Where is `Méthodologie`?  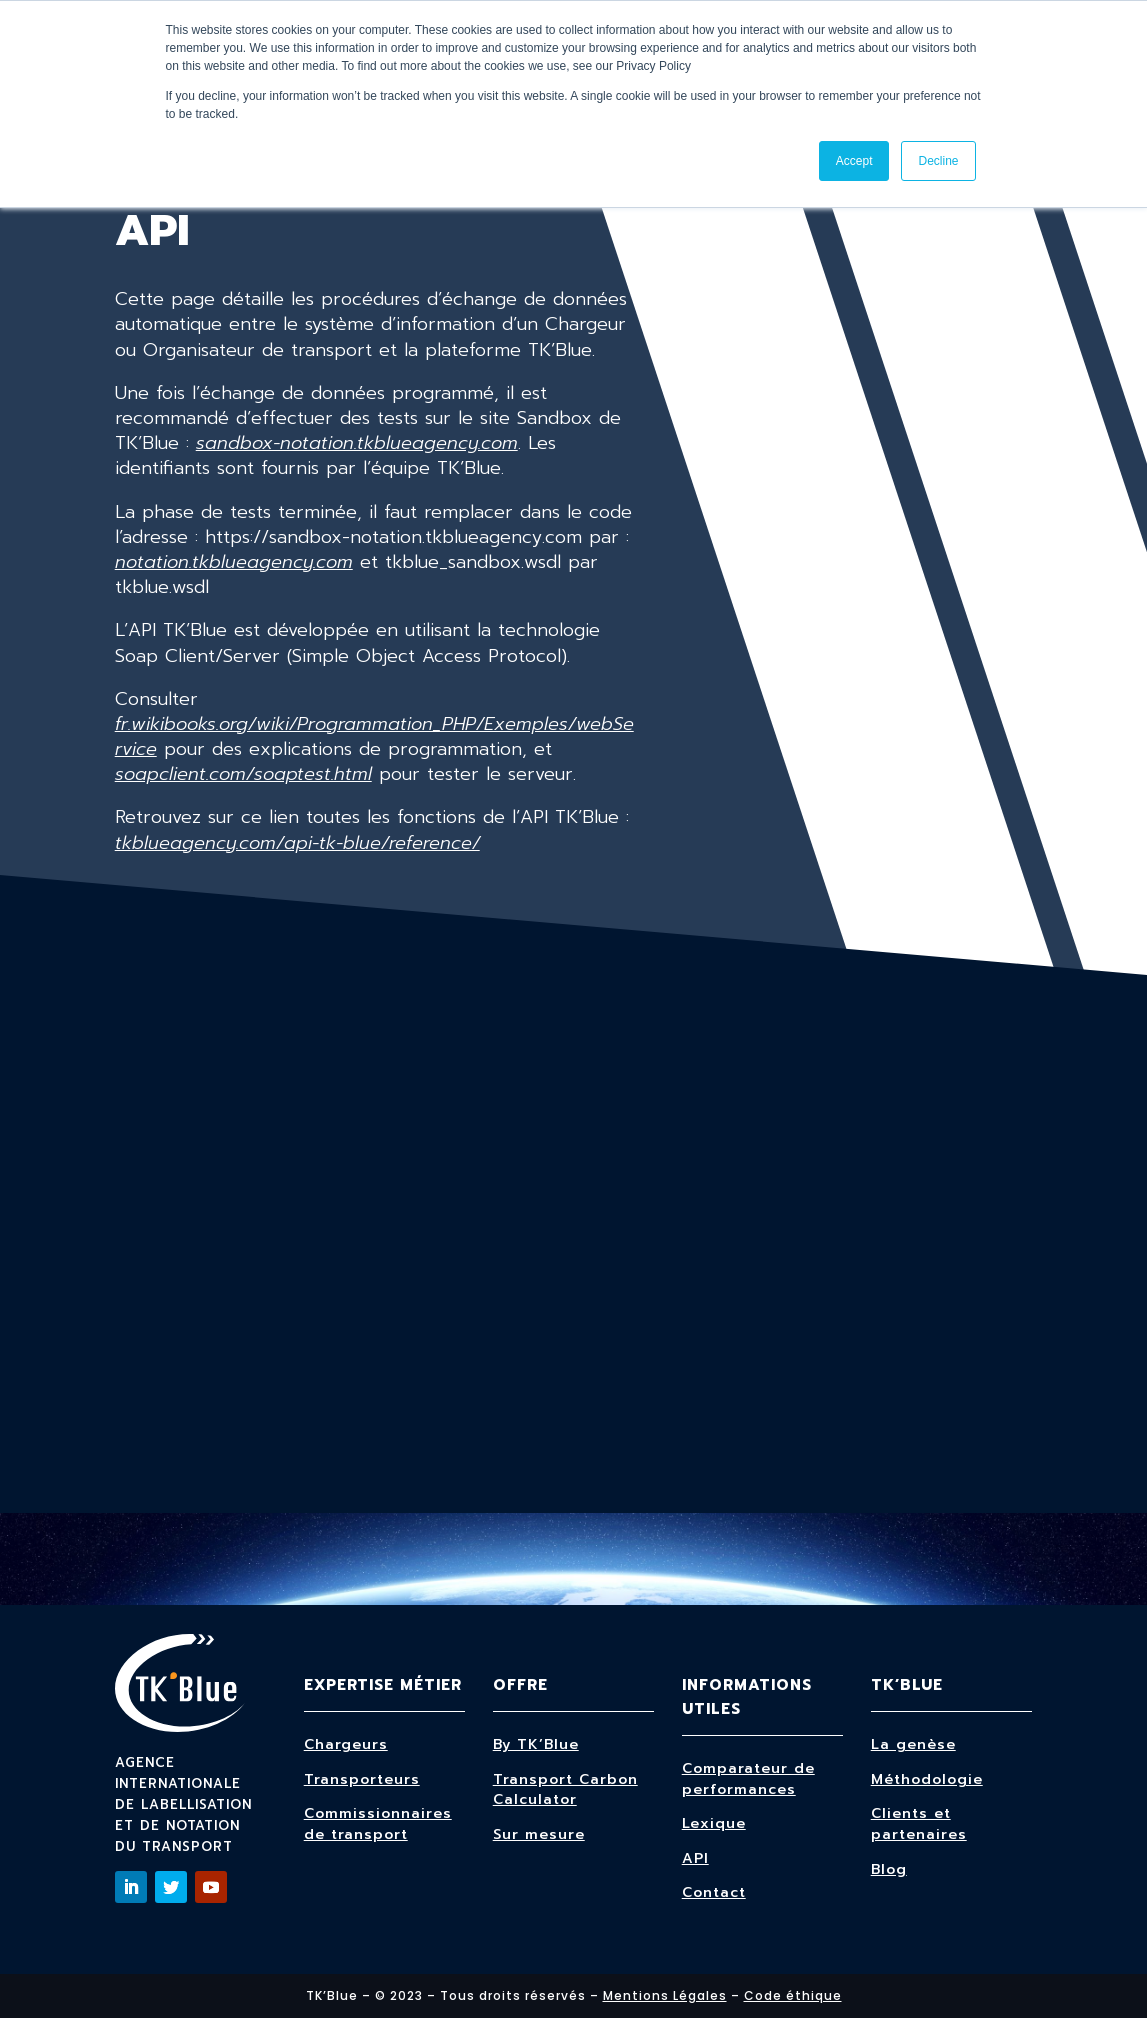
Méthodologie is located at coordinates (927, 1779).